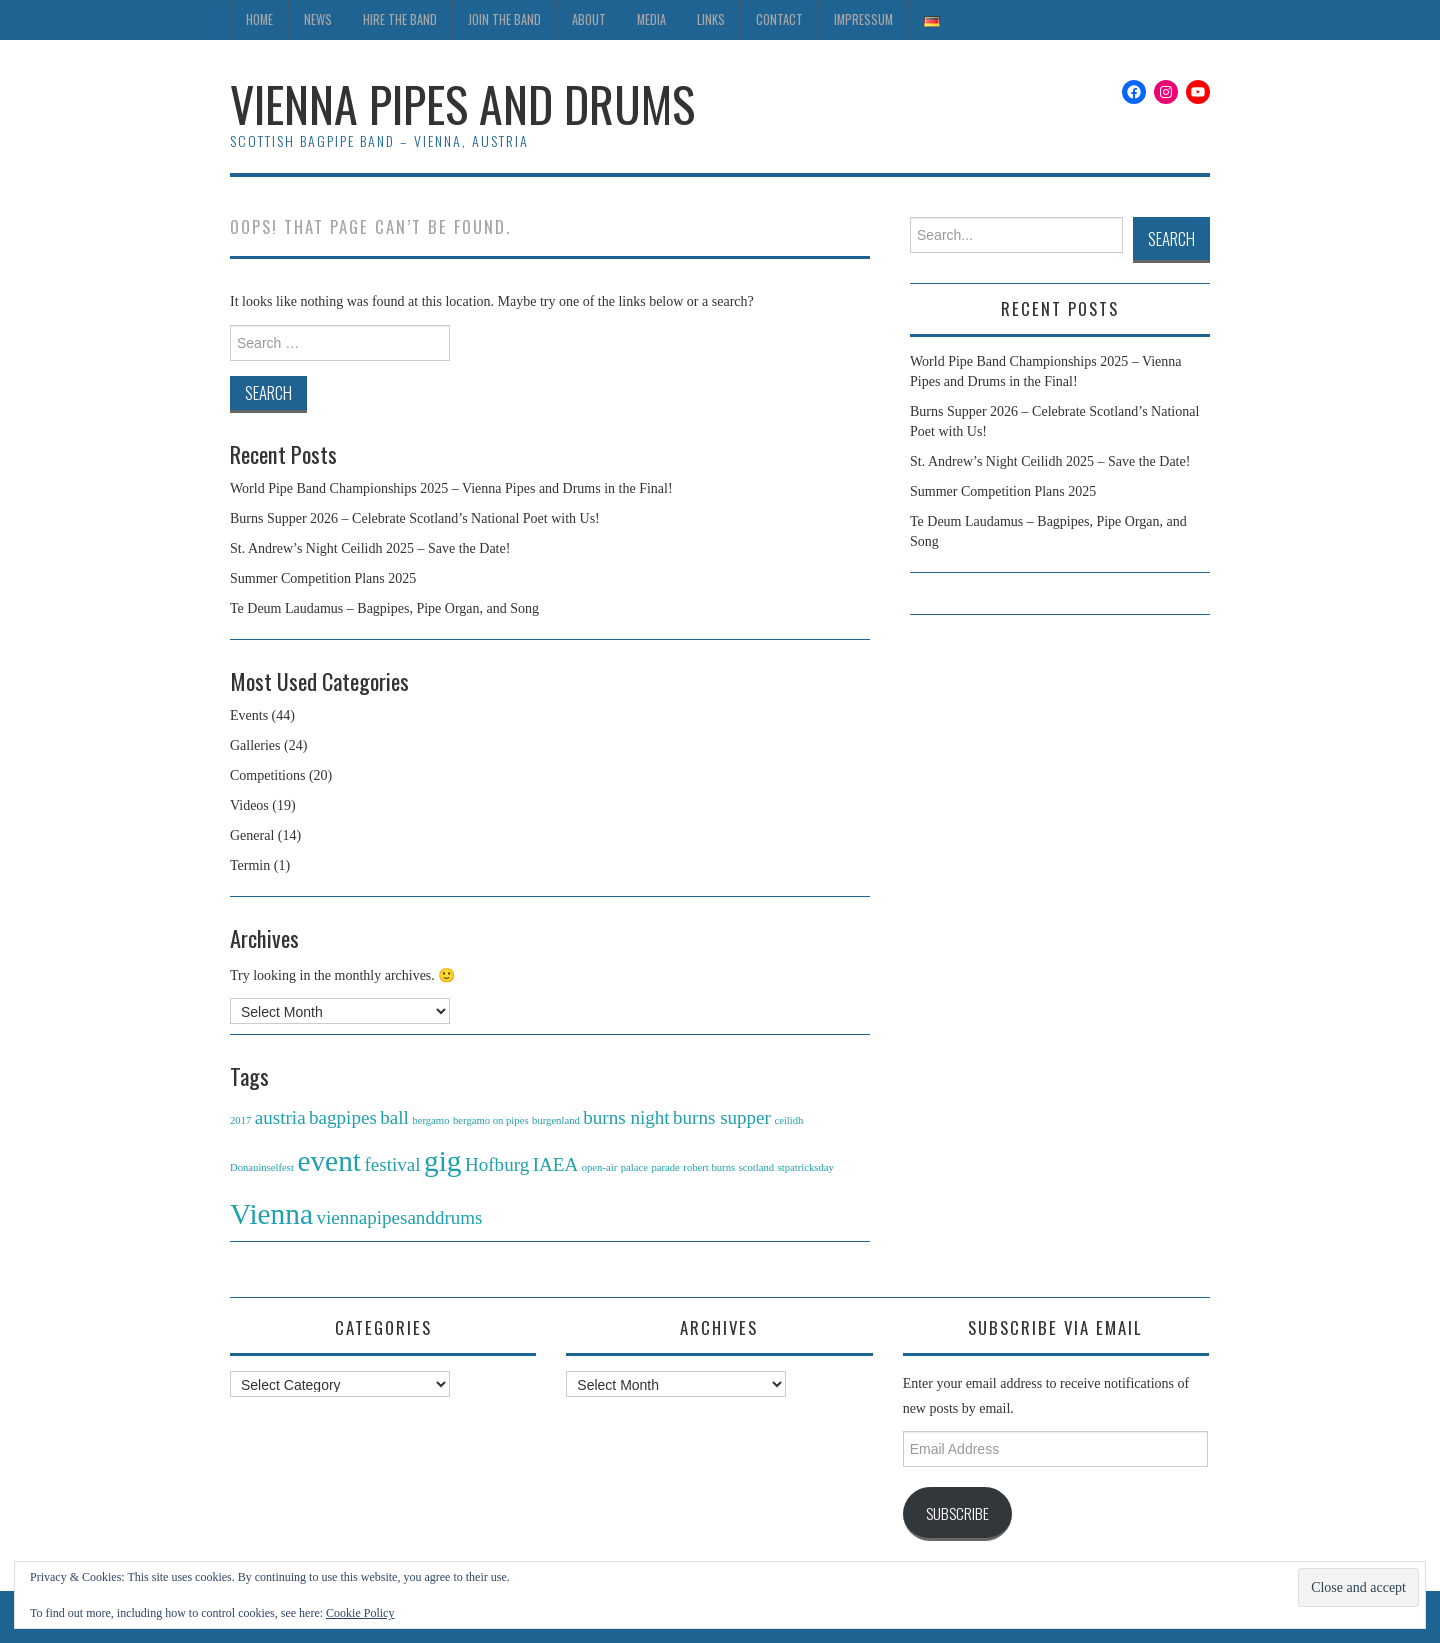  Describe the element at coordinates (589, 19) in the screenshot. I see `About` at that location.